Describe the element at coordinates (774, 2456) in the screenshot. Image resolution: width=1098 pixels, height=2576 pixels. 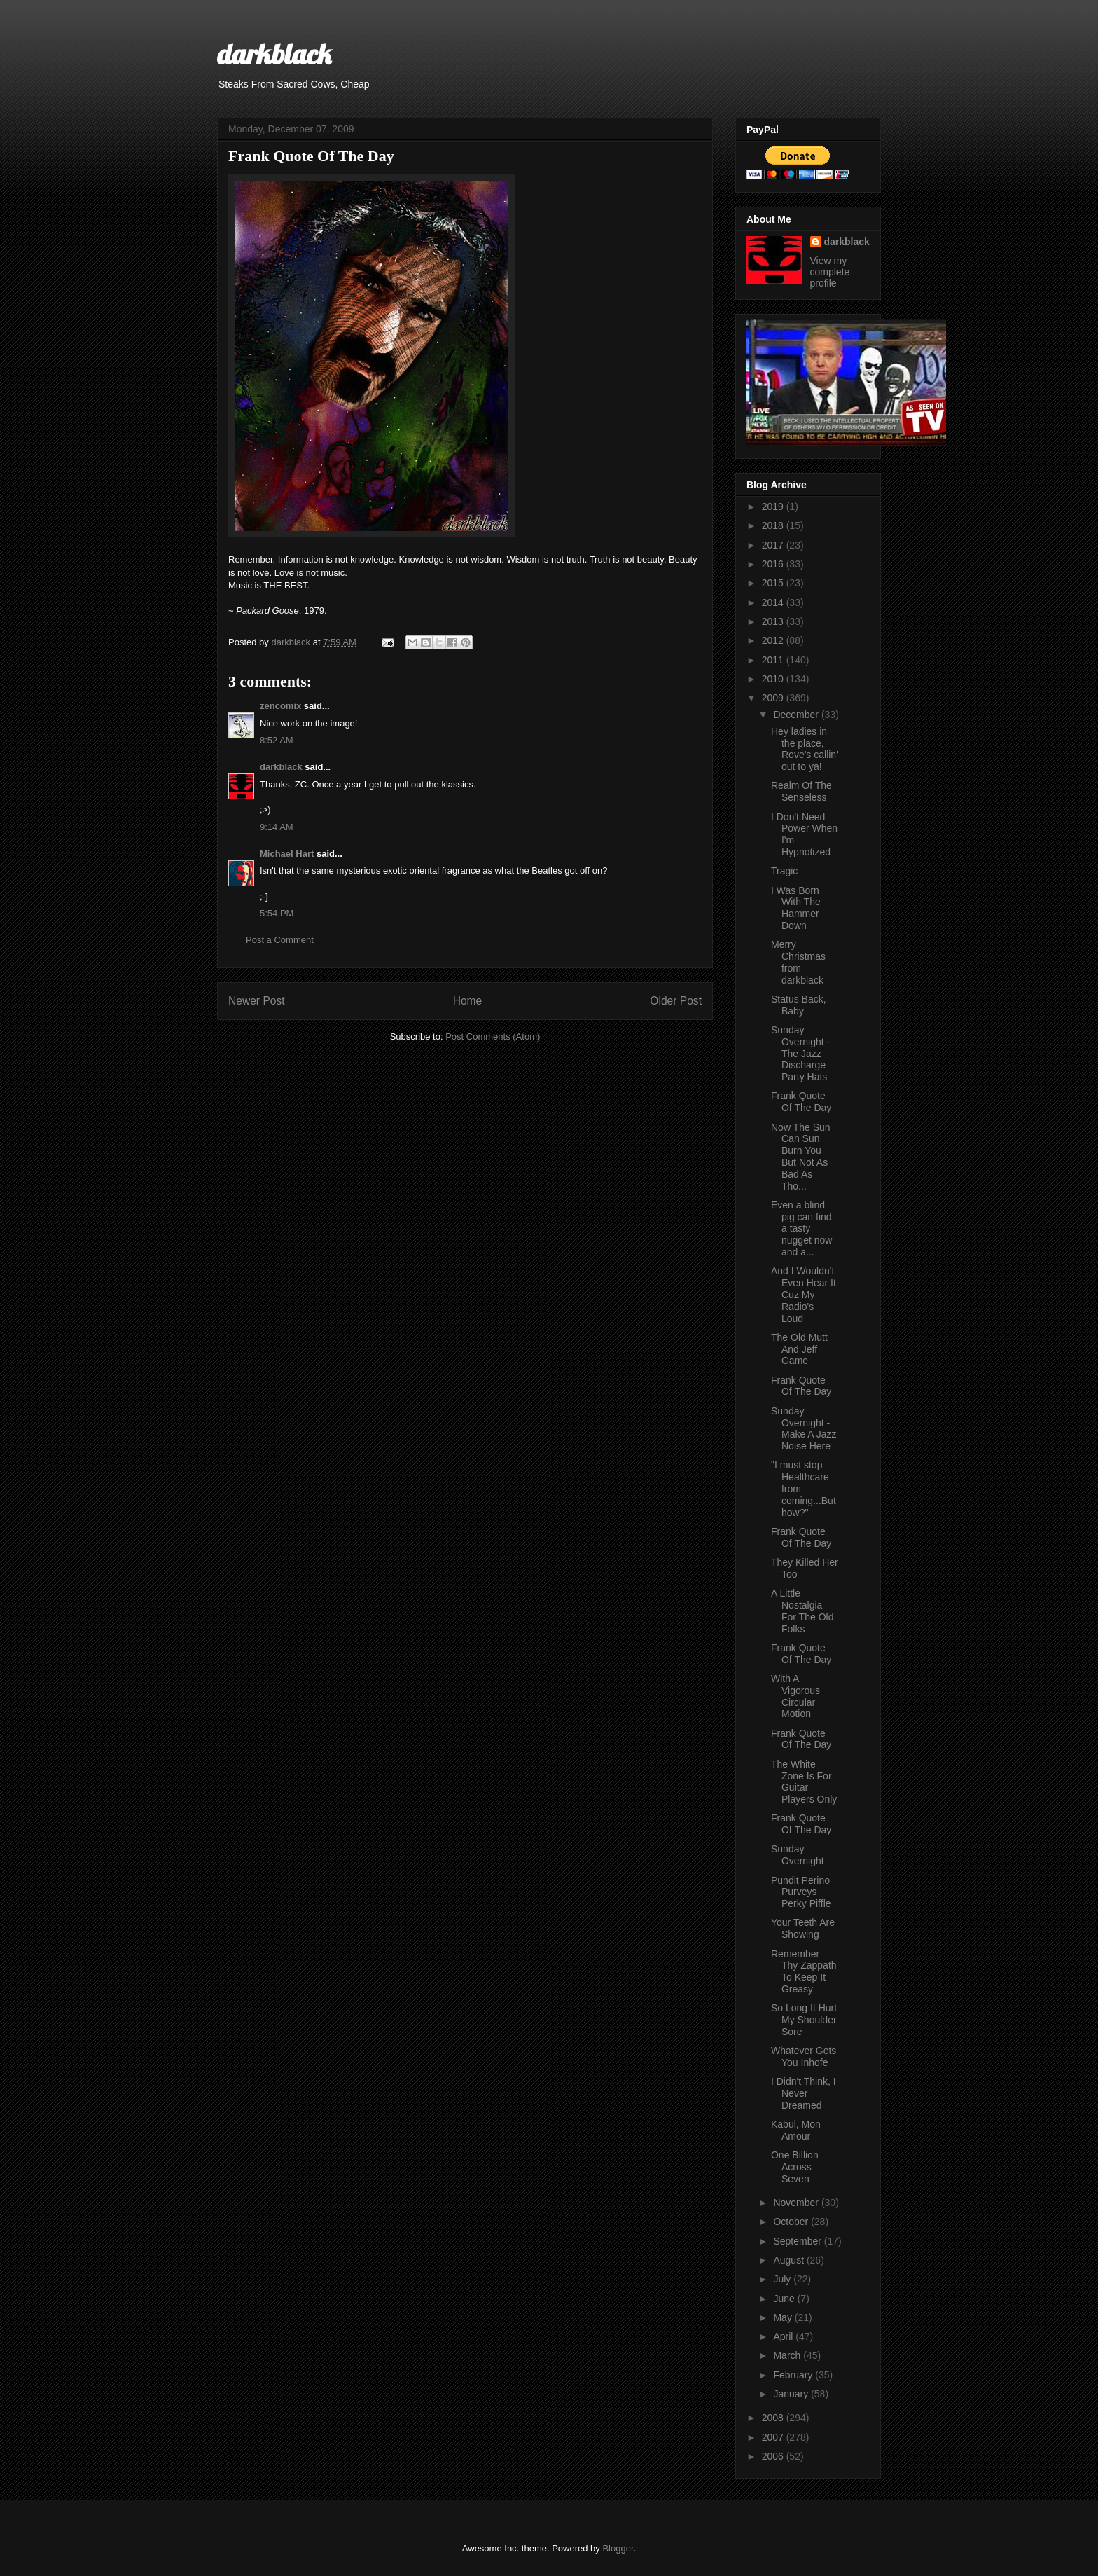
I see `2006` at that location.